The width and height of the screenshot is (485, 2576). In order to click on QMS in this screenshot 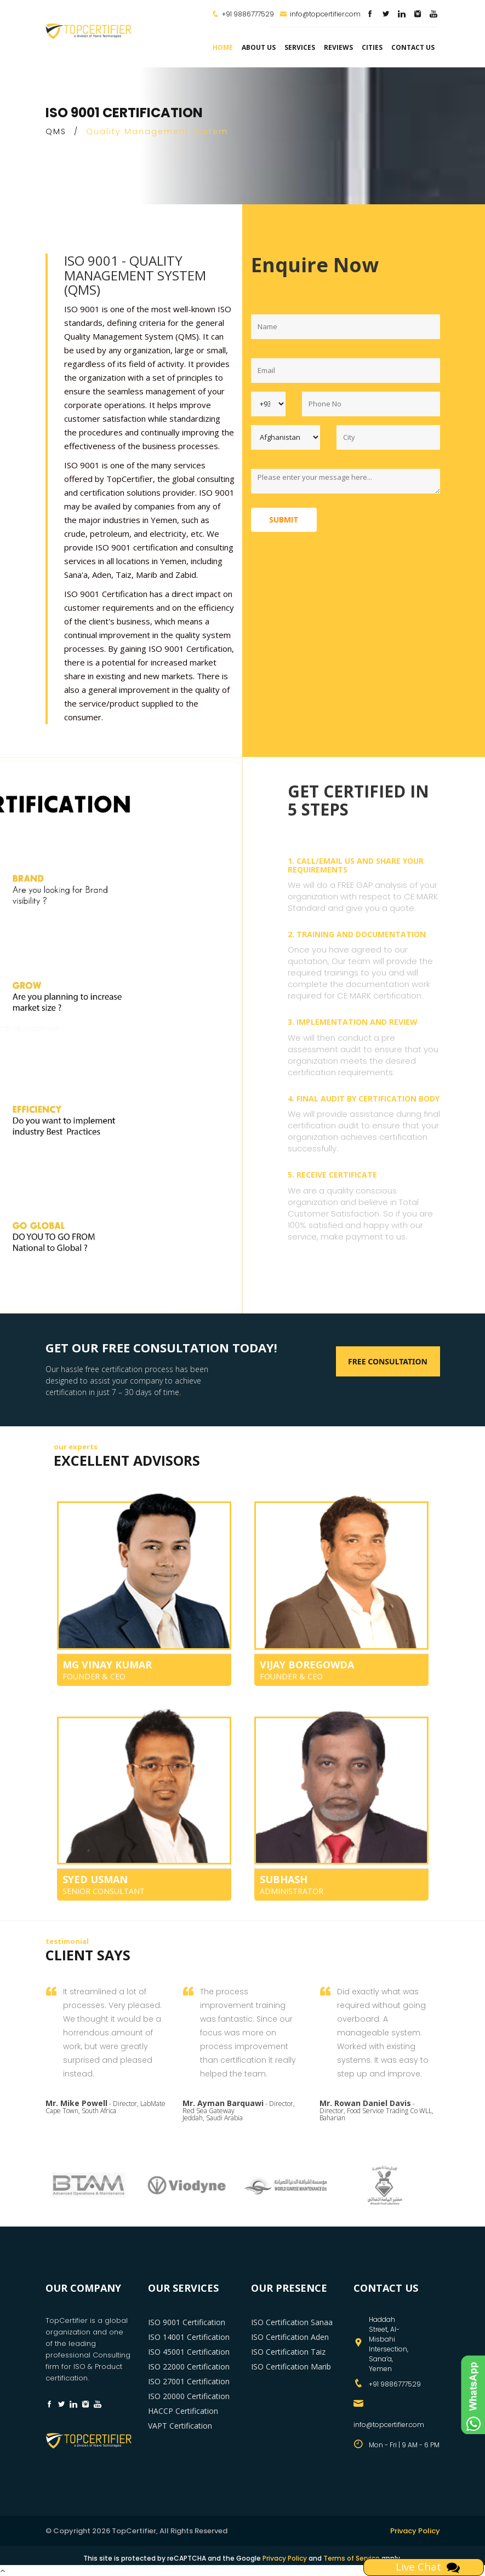, I will do `click(55, 131)`.